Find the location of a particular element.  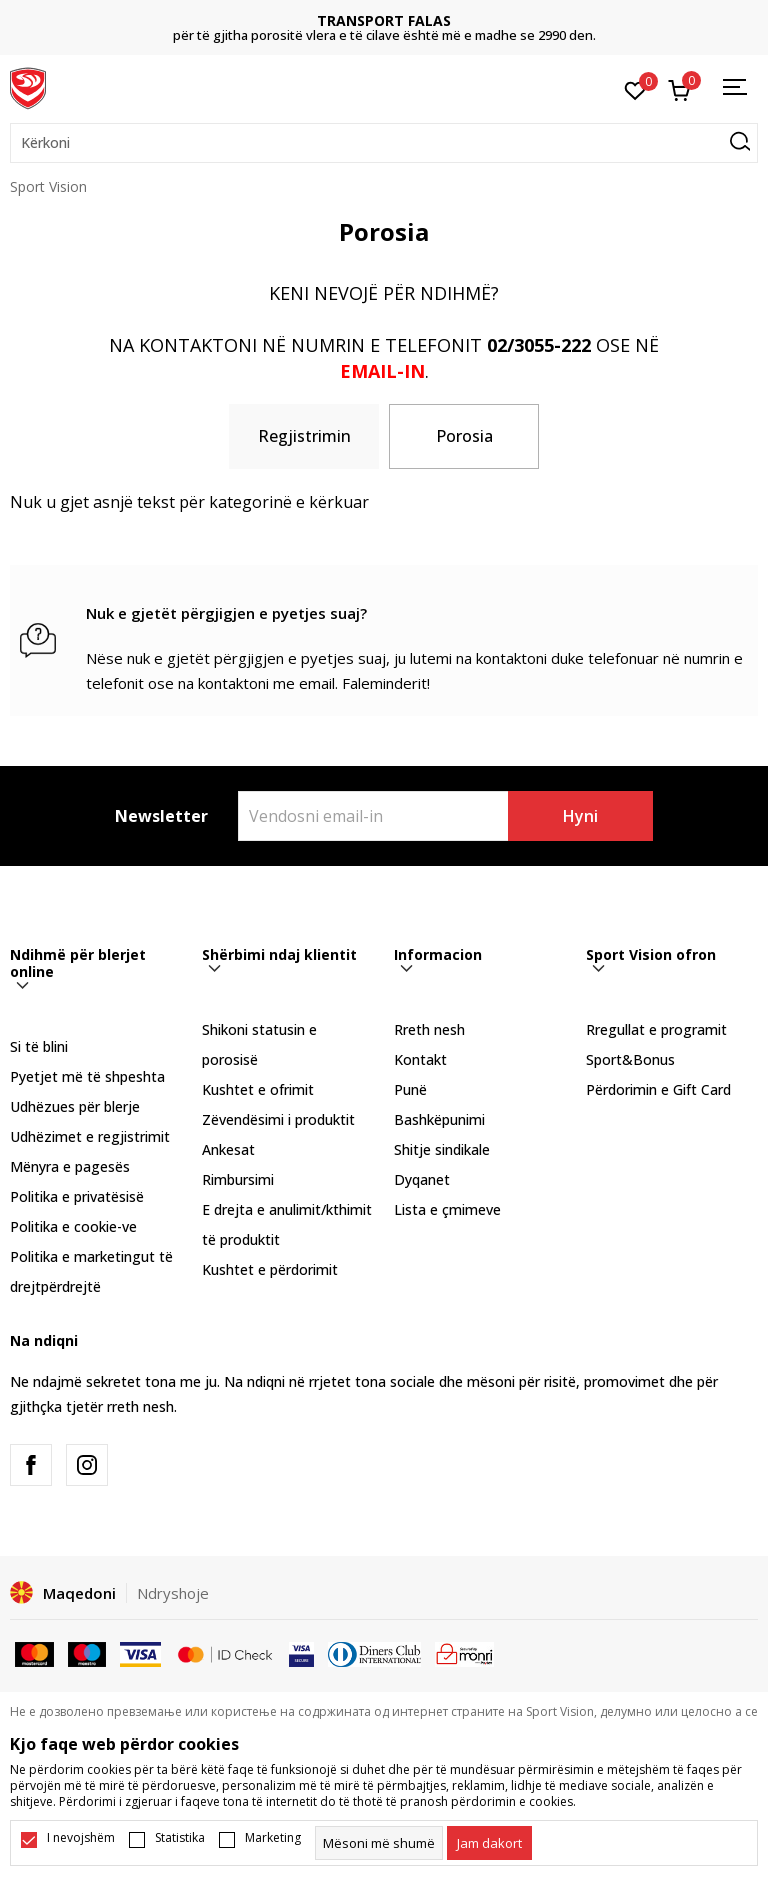

I nevojshëm is located at coordinates (81, 1838).